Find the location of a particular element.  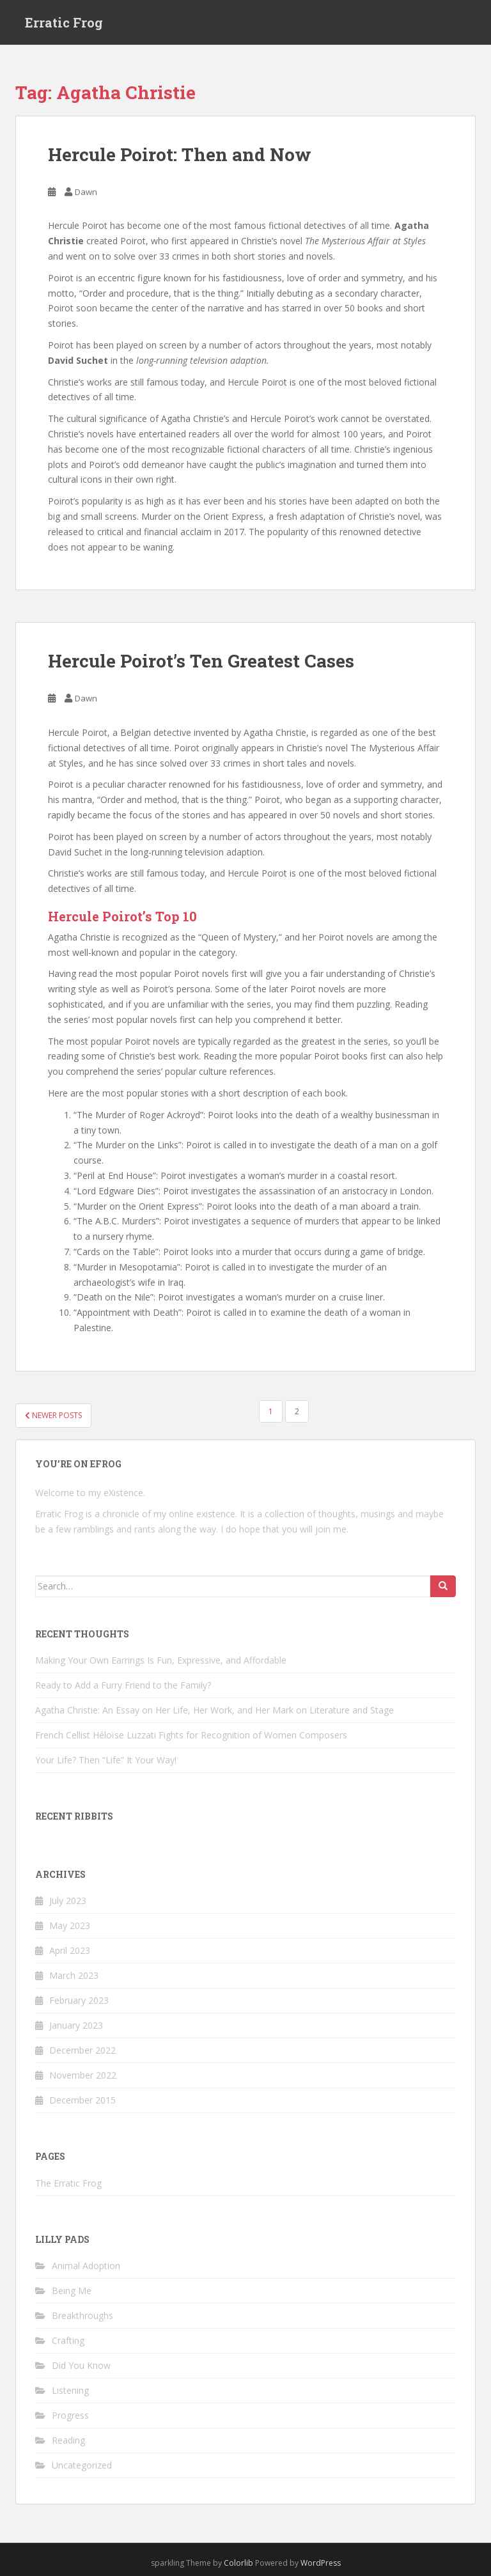

December 2015 is located at coordinates (82, 2100).